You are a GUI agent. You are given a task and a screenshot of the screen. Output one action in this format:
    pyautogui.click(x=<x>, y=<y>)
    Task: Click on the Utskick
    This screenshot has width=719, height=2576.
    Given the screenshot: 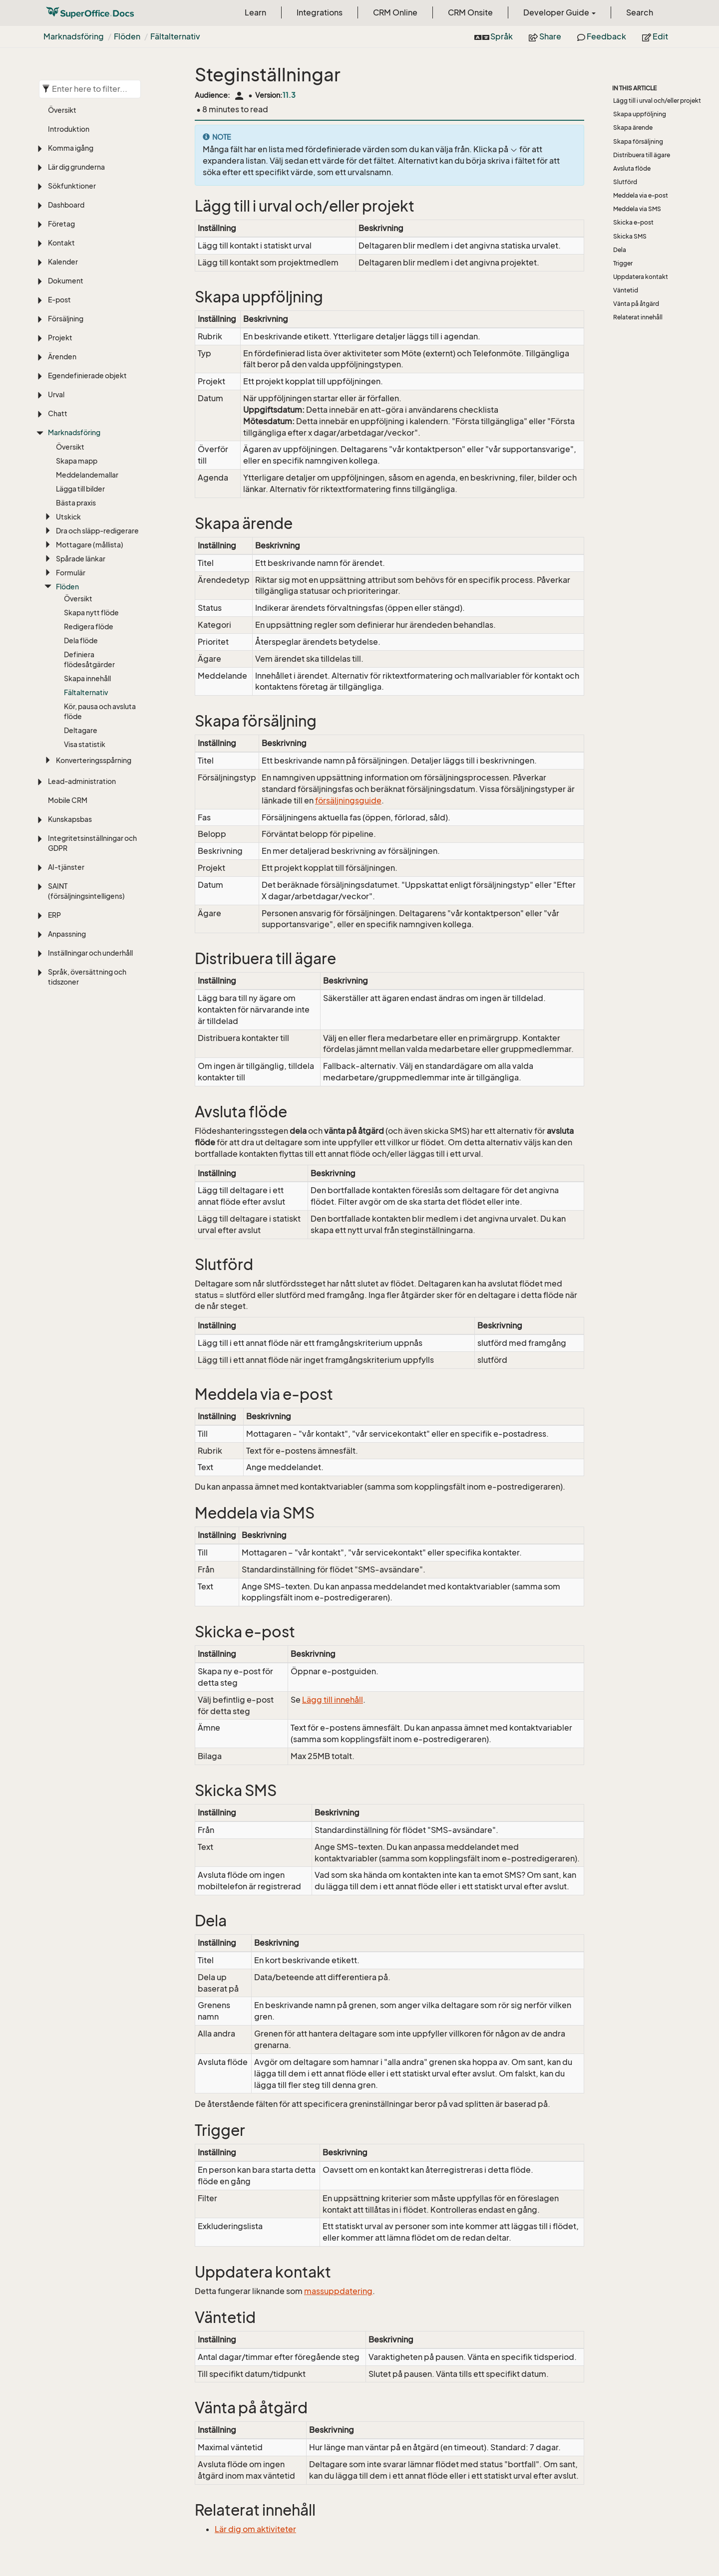 What is the action you would take?
    pyautogui.click(x=68, y=517)
    